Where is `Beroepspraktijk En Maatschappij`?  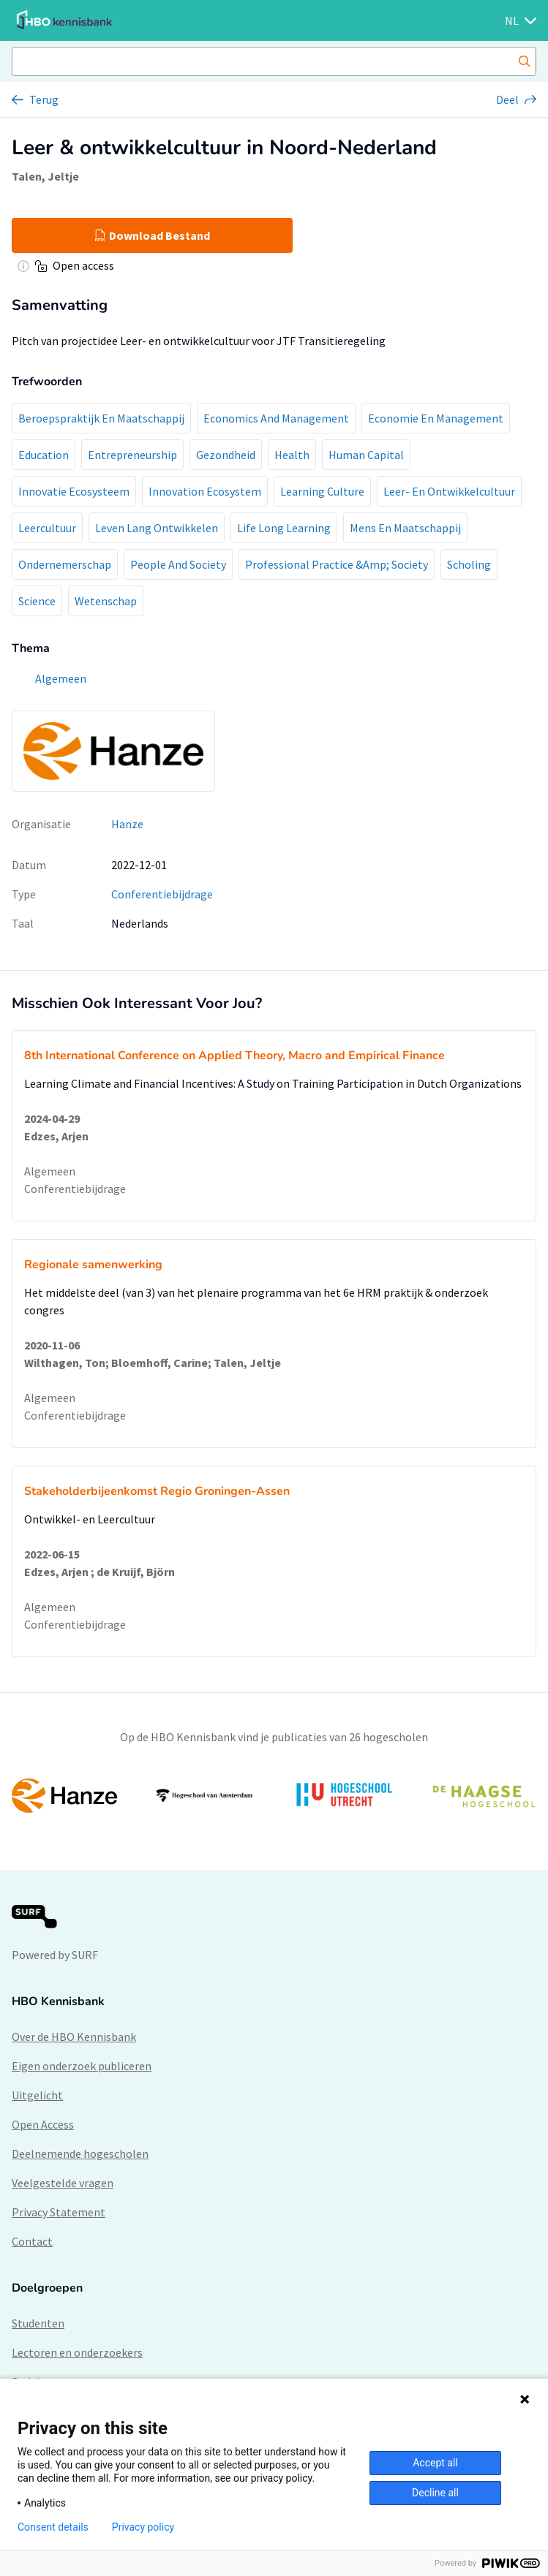
Beroepspraktijk En Maatschappij is located at coordinates (101, 418).